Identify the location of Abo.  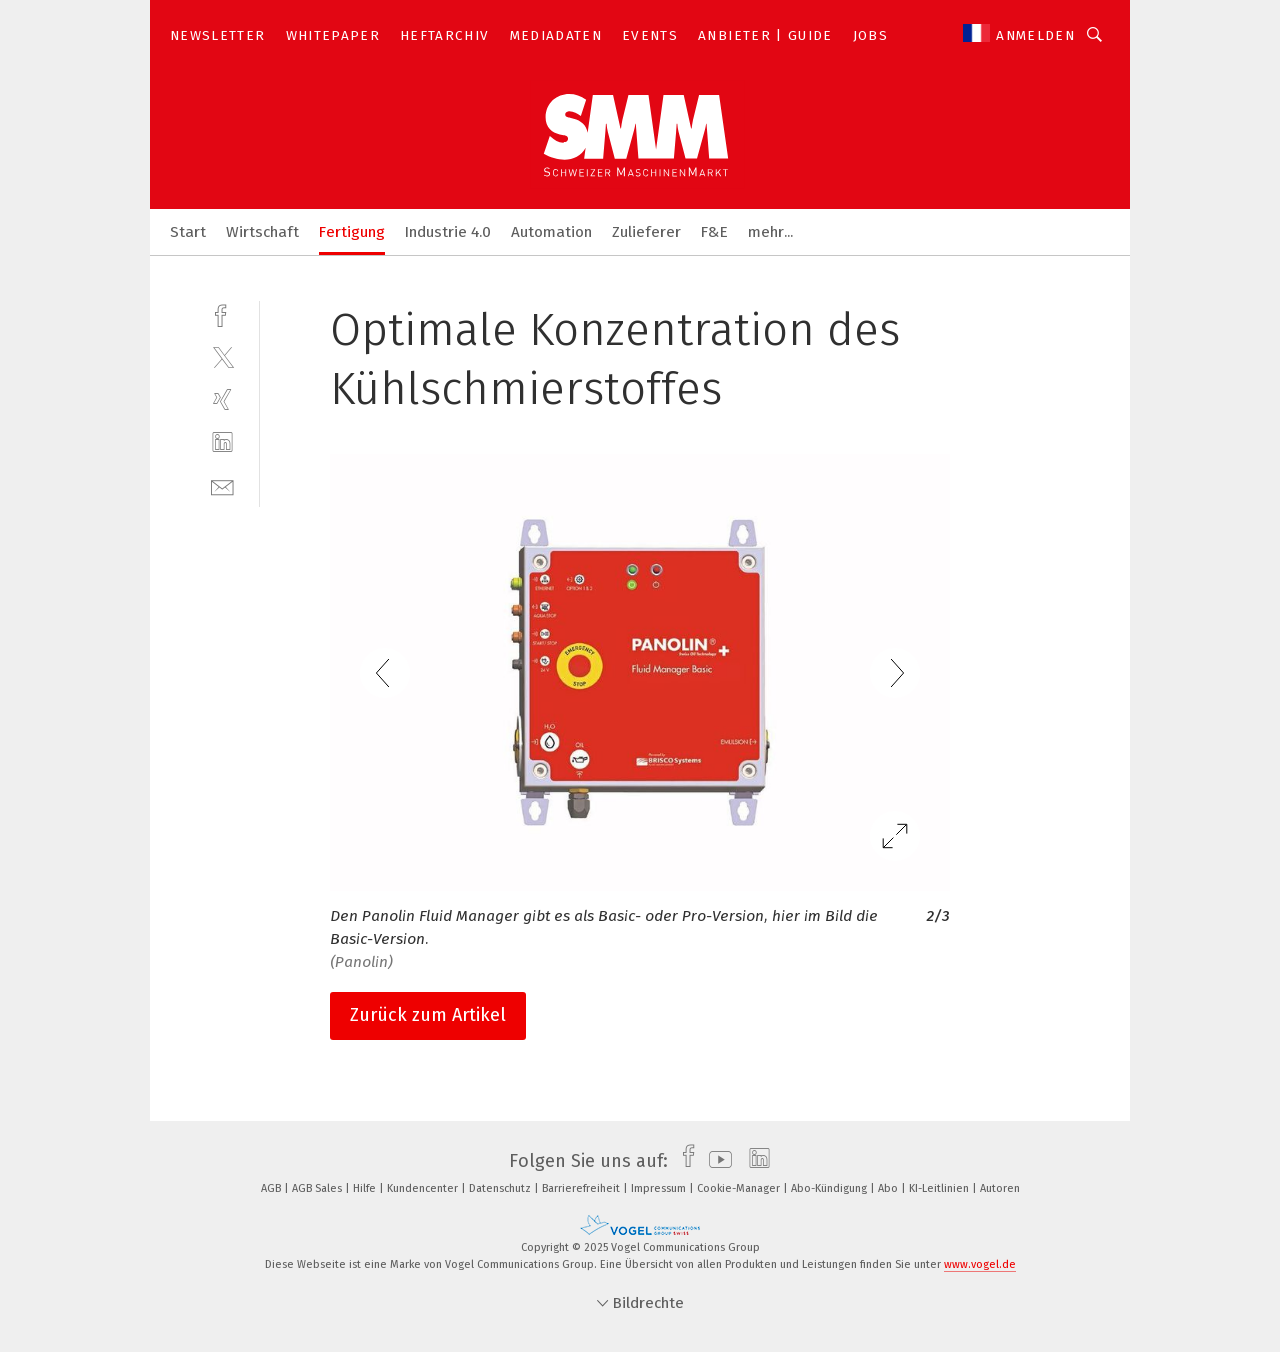
(889, 1188).